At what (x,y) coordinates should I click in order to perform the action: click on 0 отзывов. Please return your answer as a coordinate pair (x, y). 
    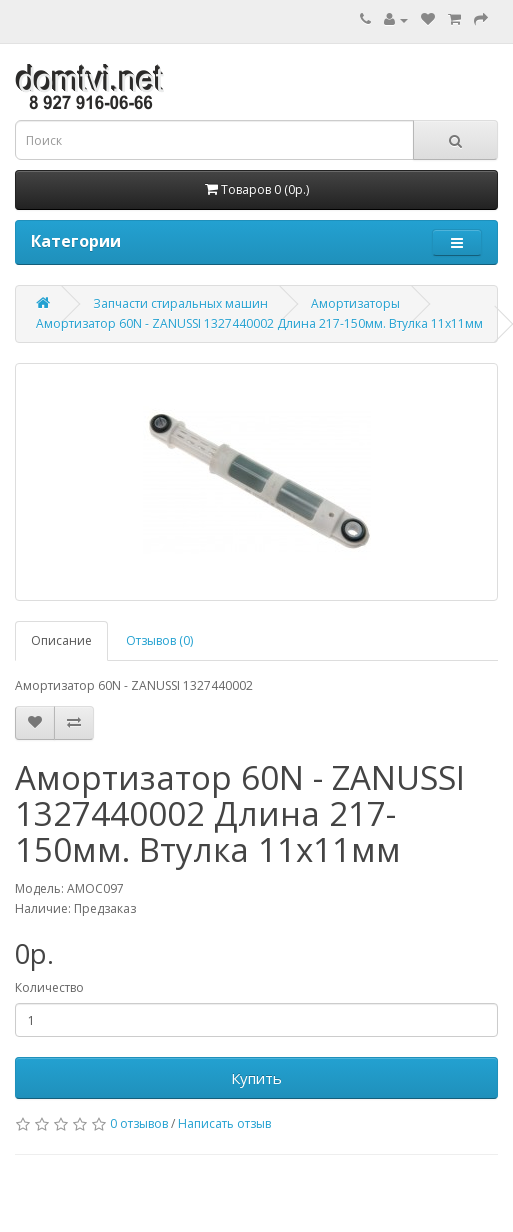
    Looking at the image, I should click on (139, 1123).